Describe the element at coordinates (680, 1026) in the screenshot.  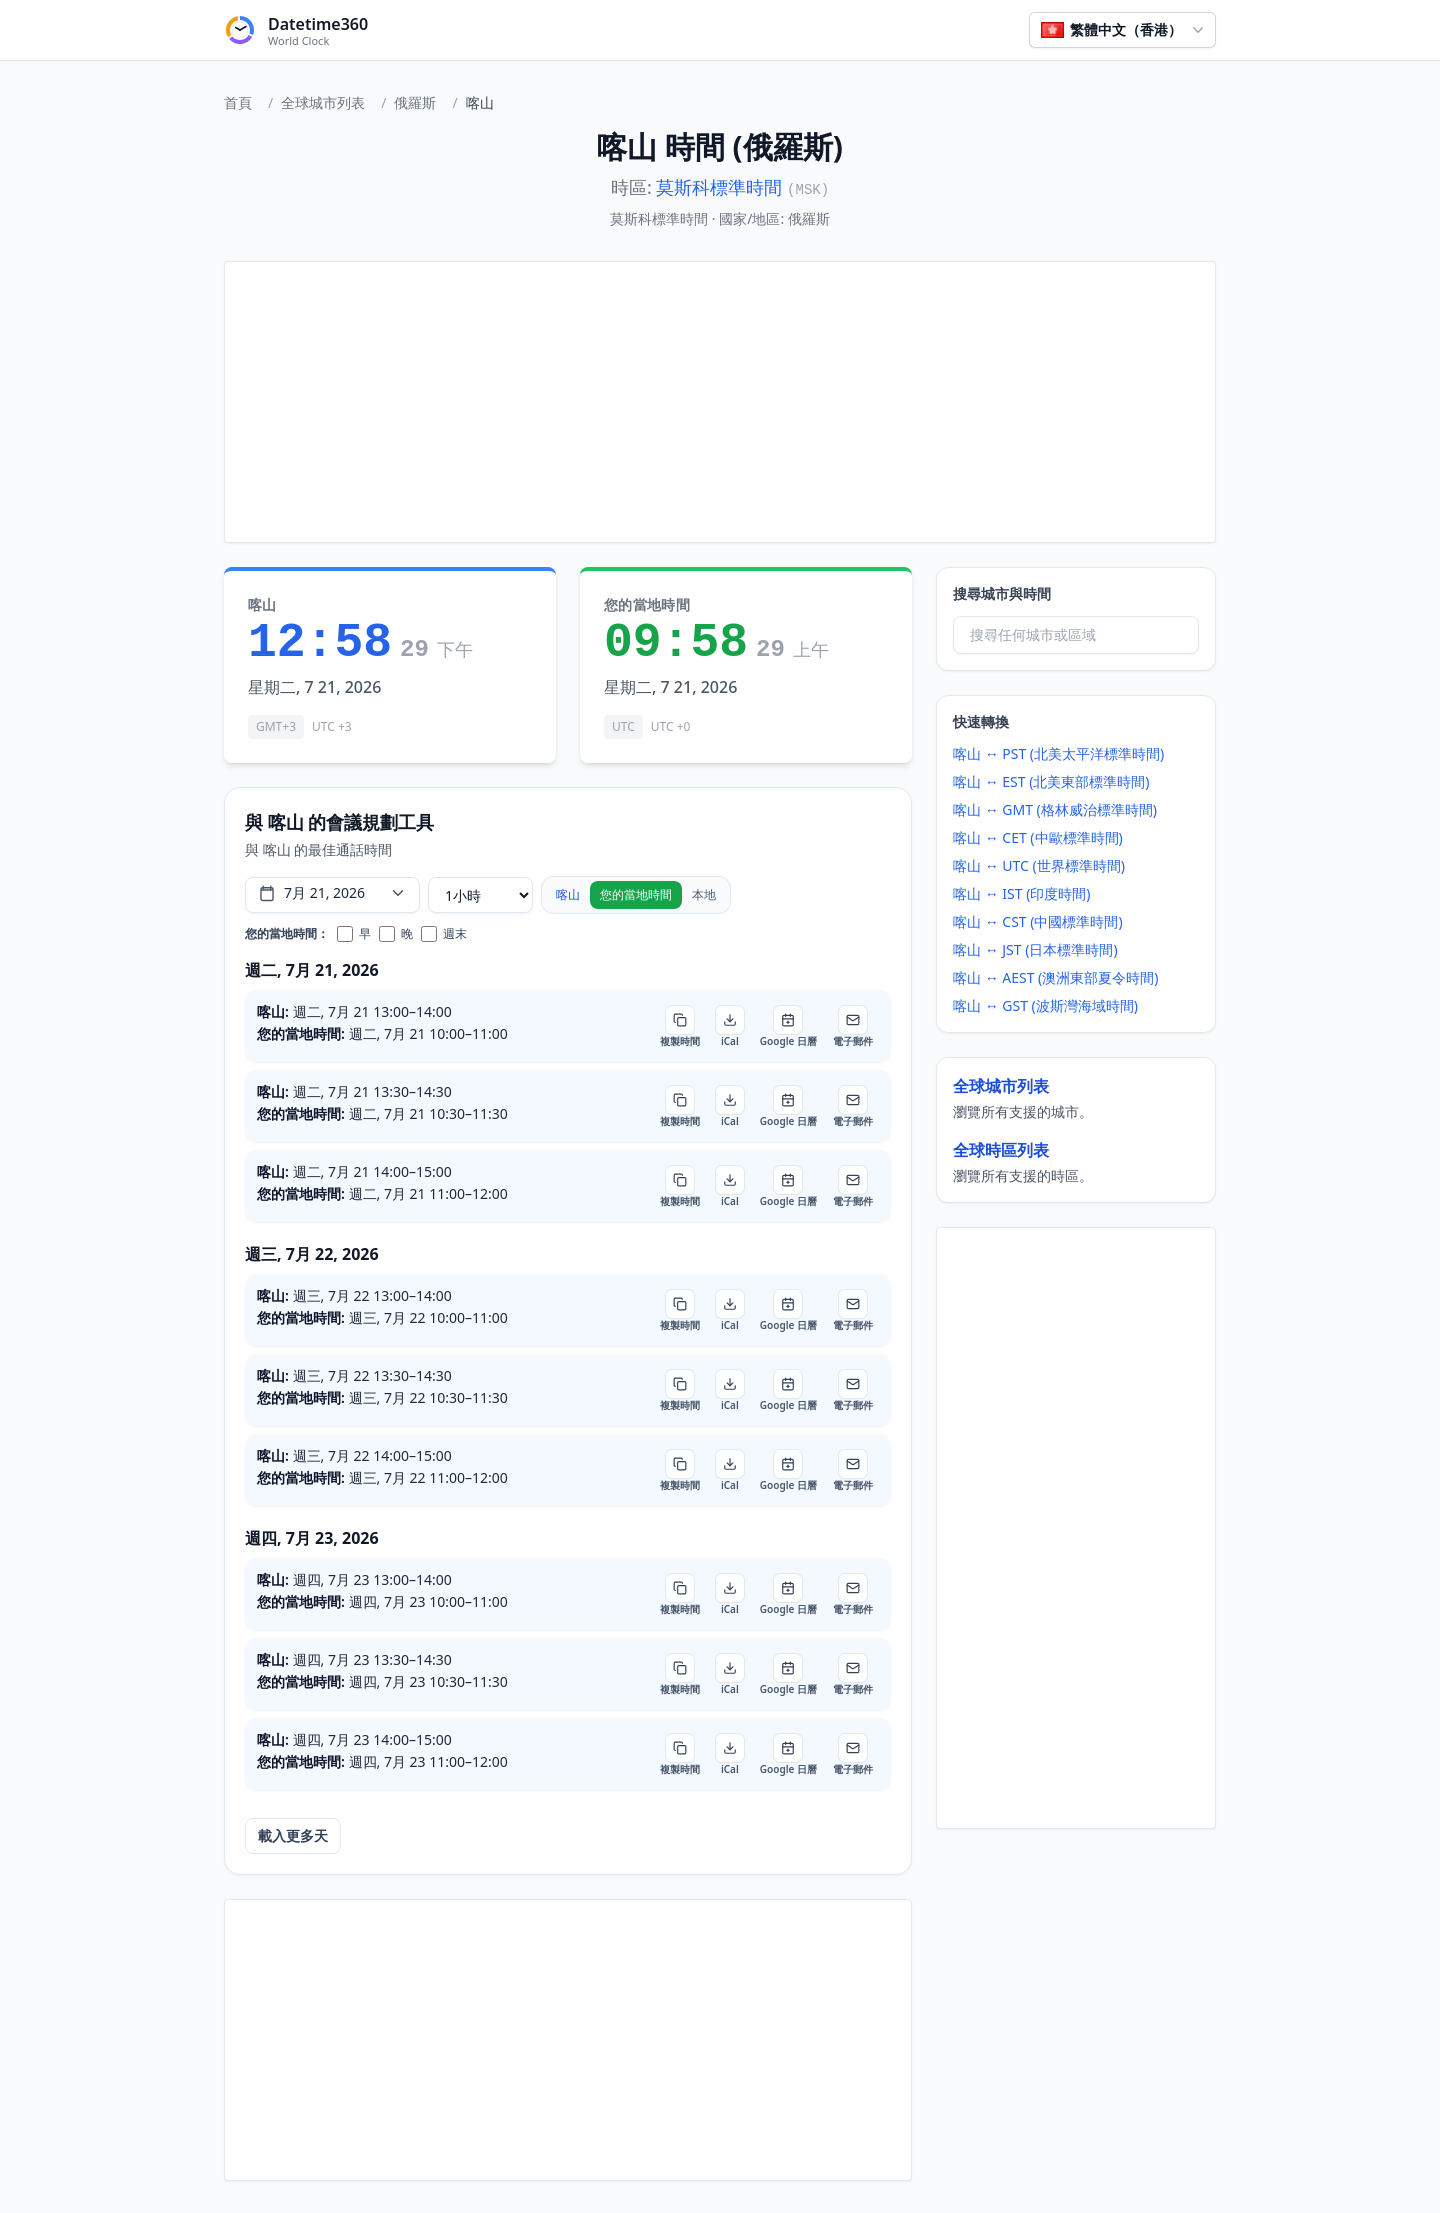
I see `[複製時間]` at that location.